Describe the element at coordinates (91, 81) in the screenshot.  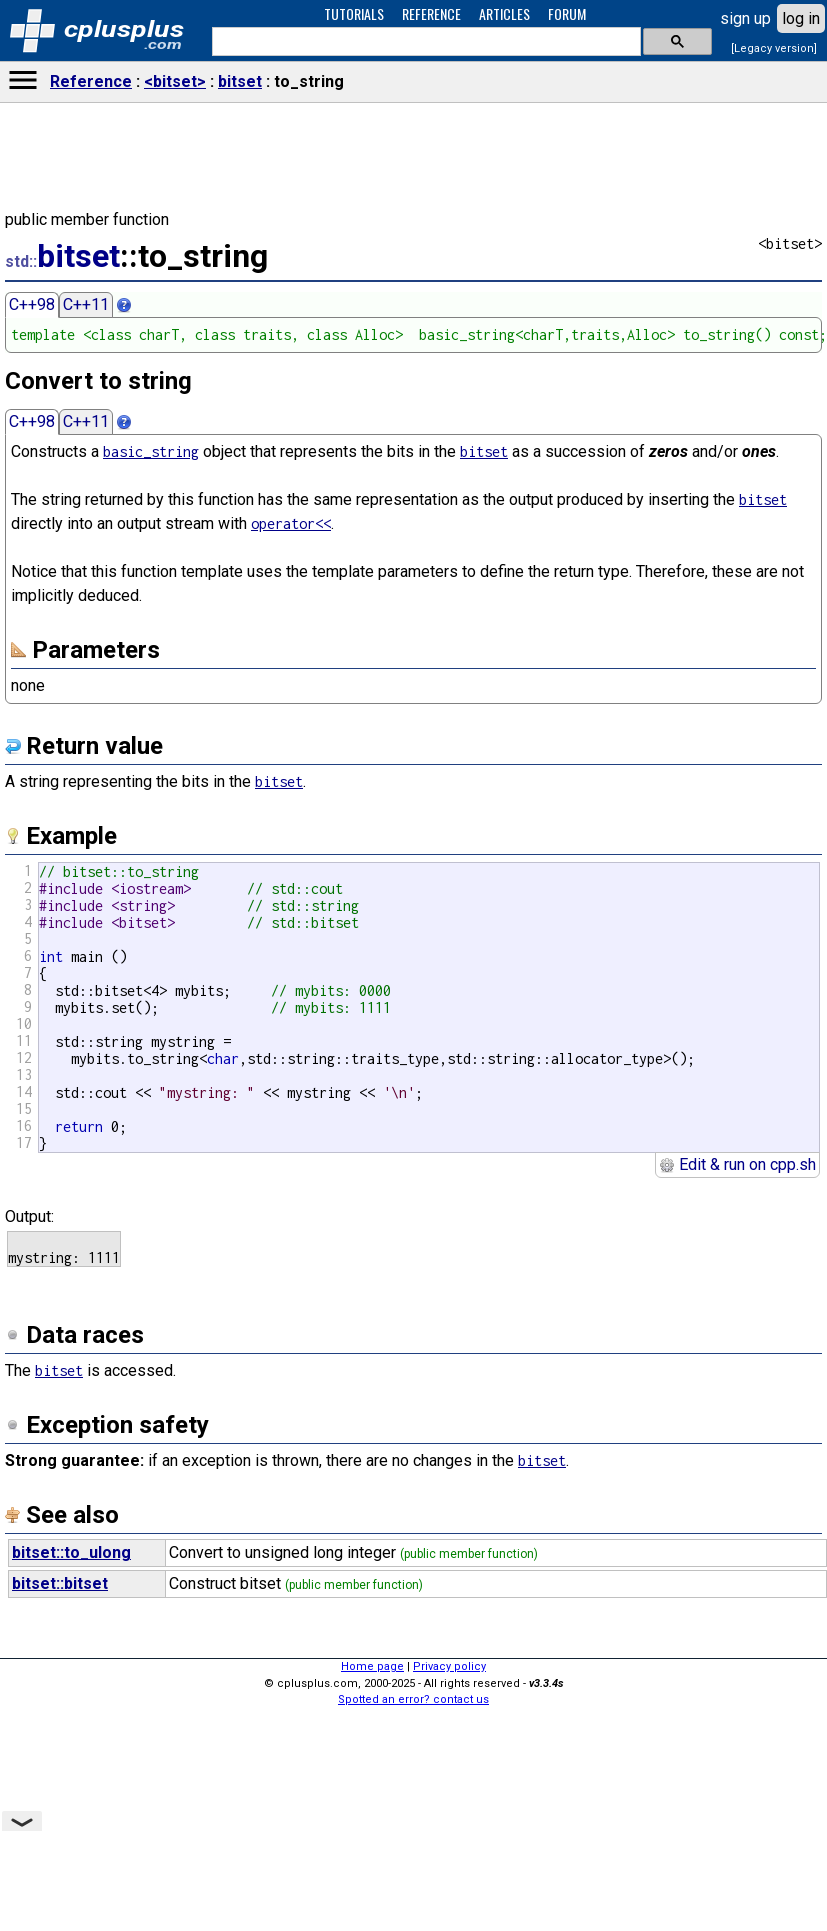
I see `Reference` at that location.